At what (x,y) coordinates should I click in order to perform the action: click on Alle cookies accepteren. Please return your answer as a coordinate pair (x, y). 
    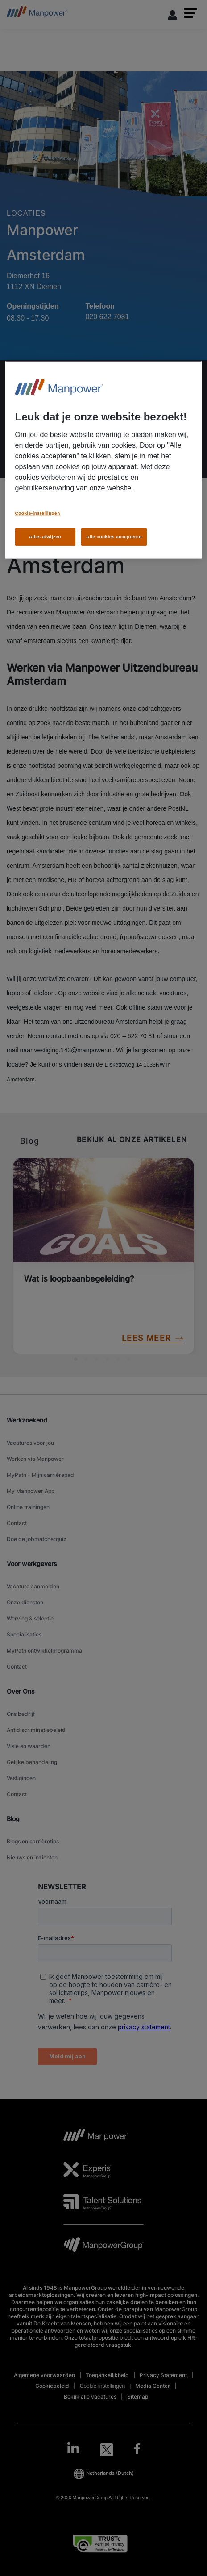
    Looking at the image, I should click on (114, 536).